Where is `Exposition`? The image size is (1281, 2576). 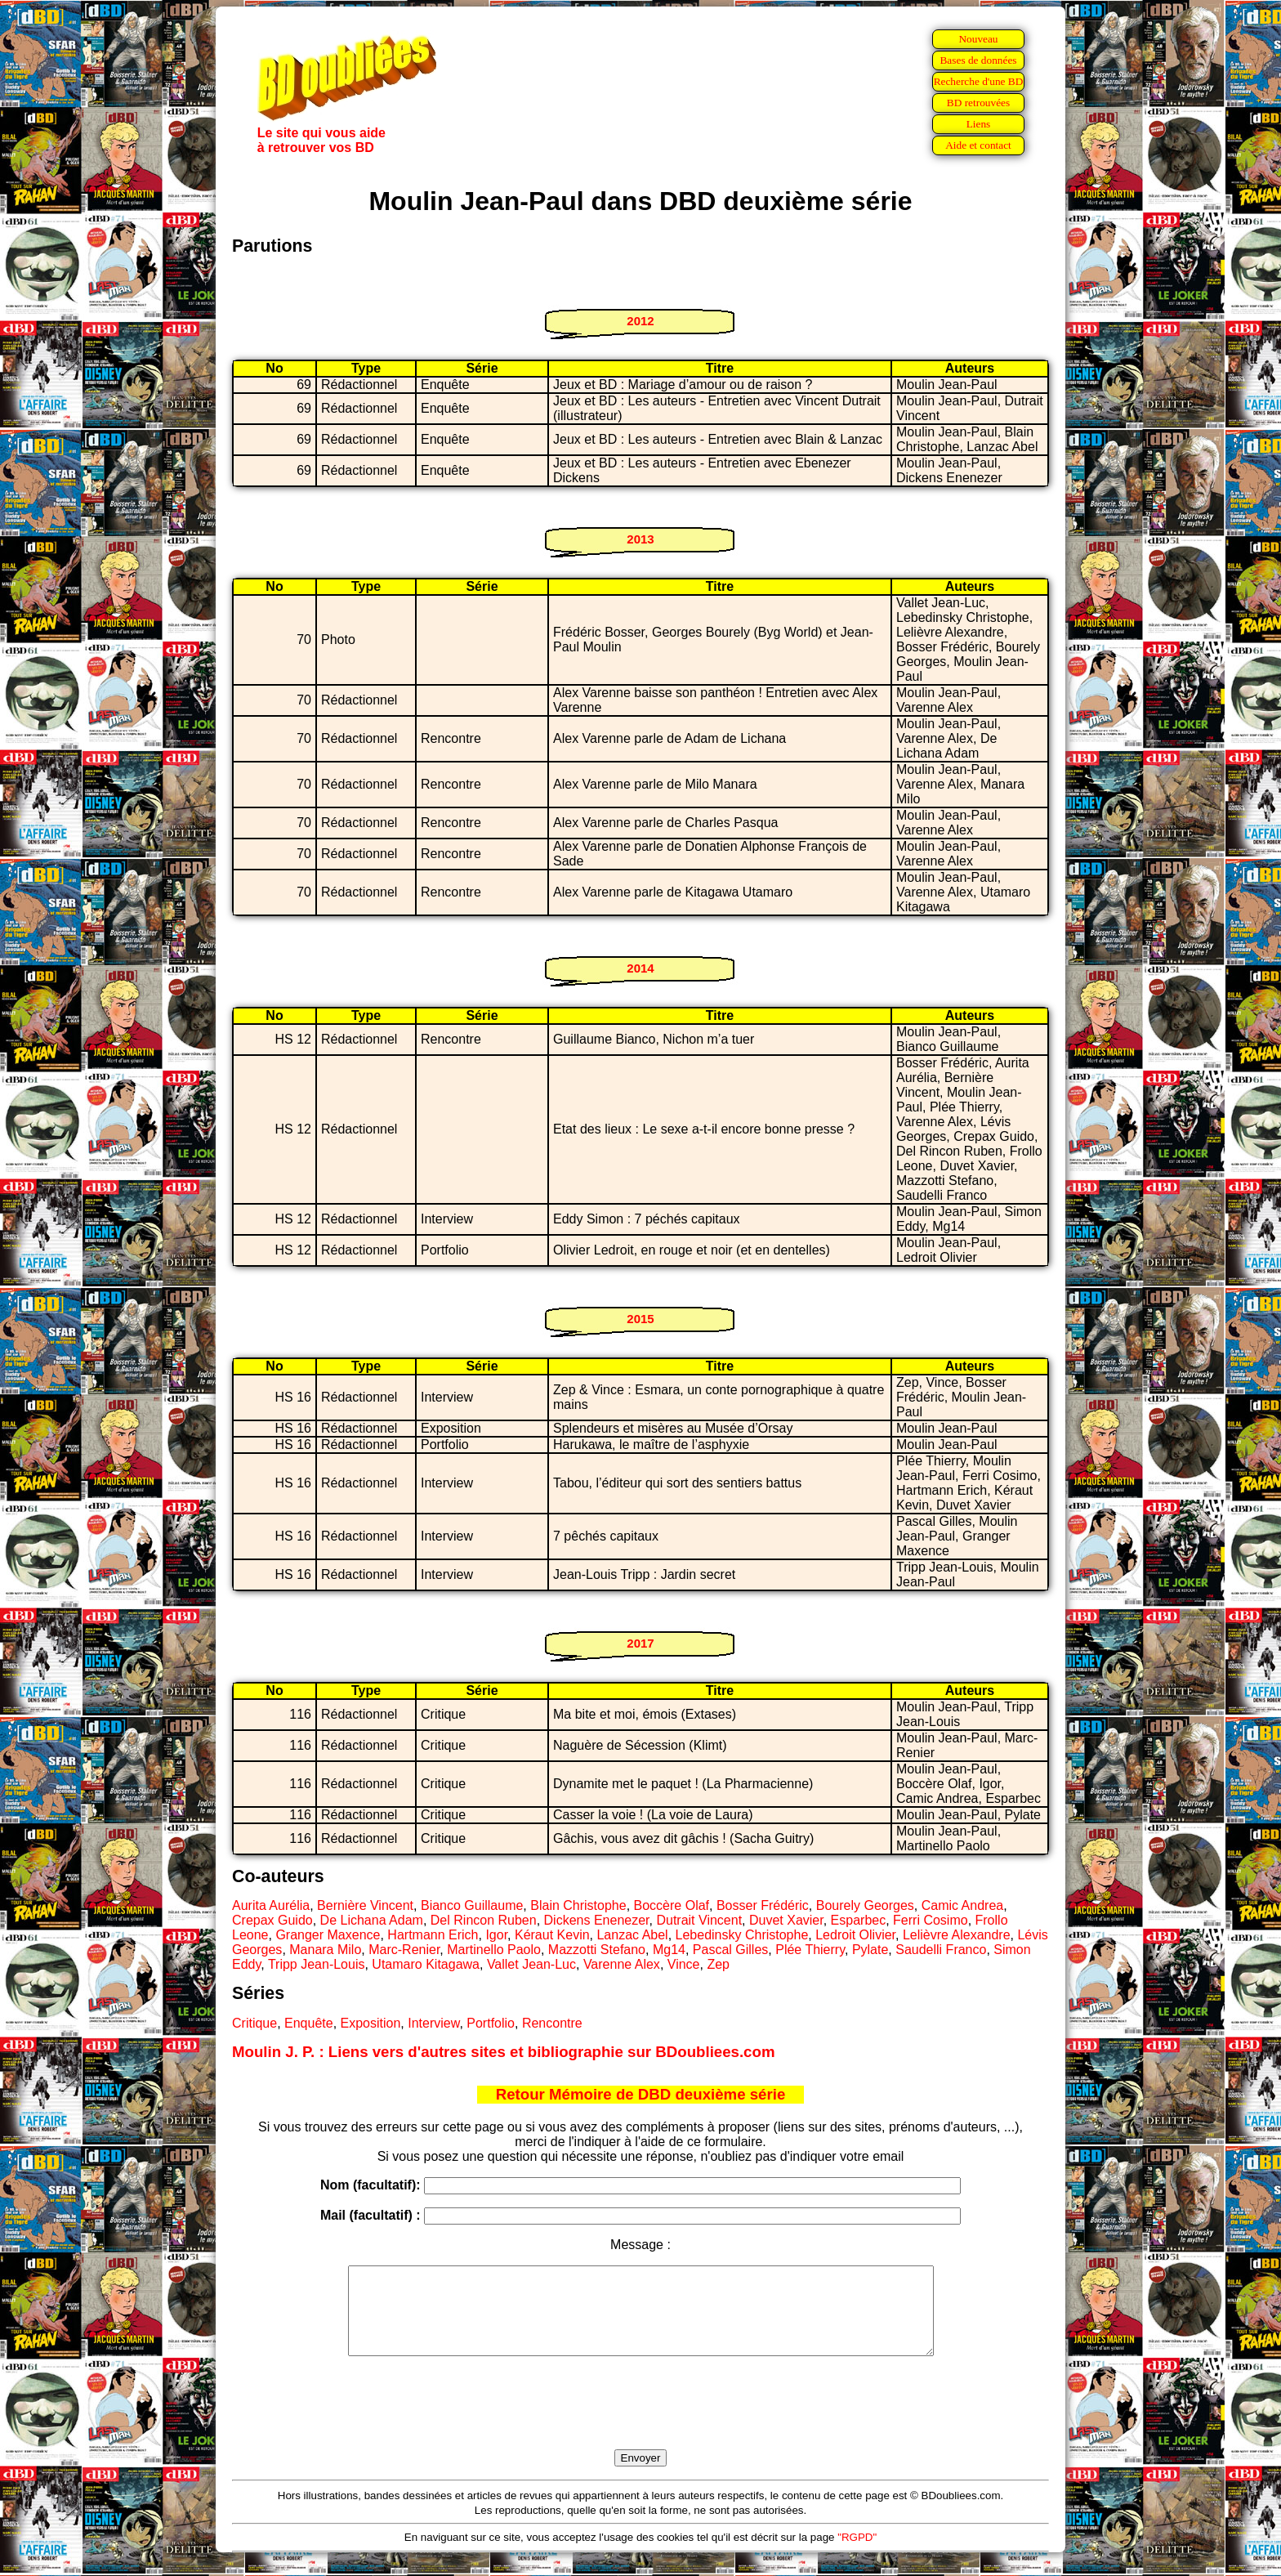
Exposition is located at coordinates (371, 2023).